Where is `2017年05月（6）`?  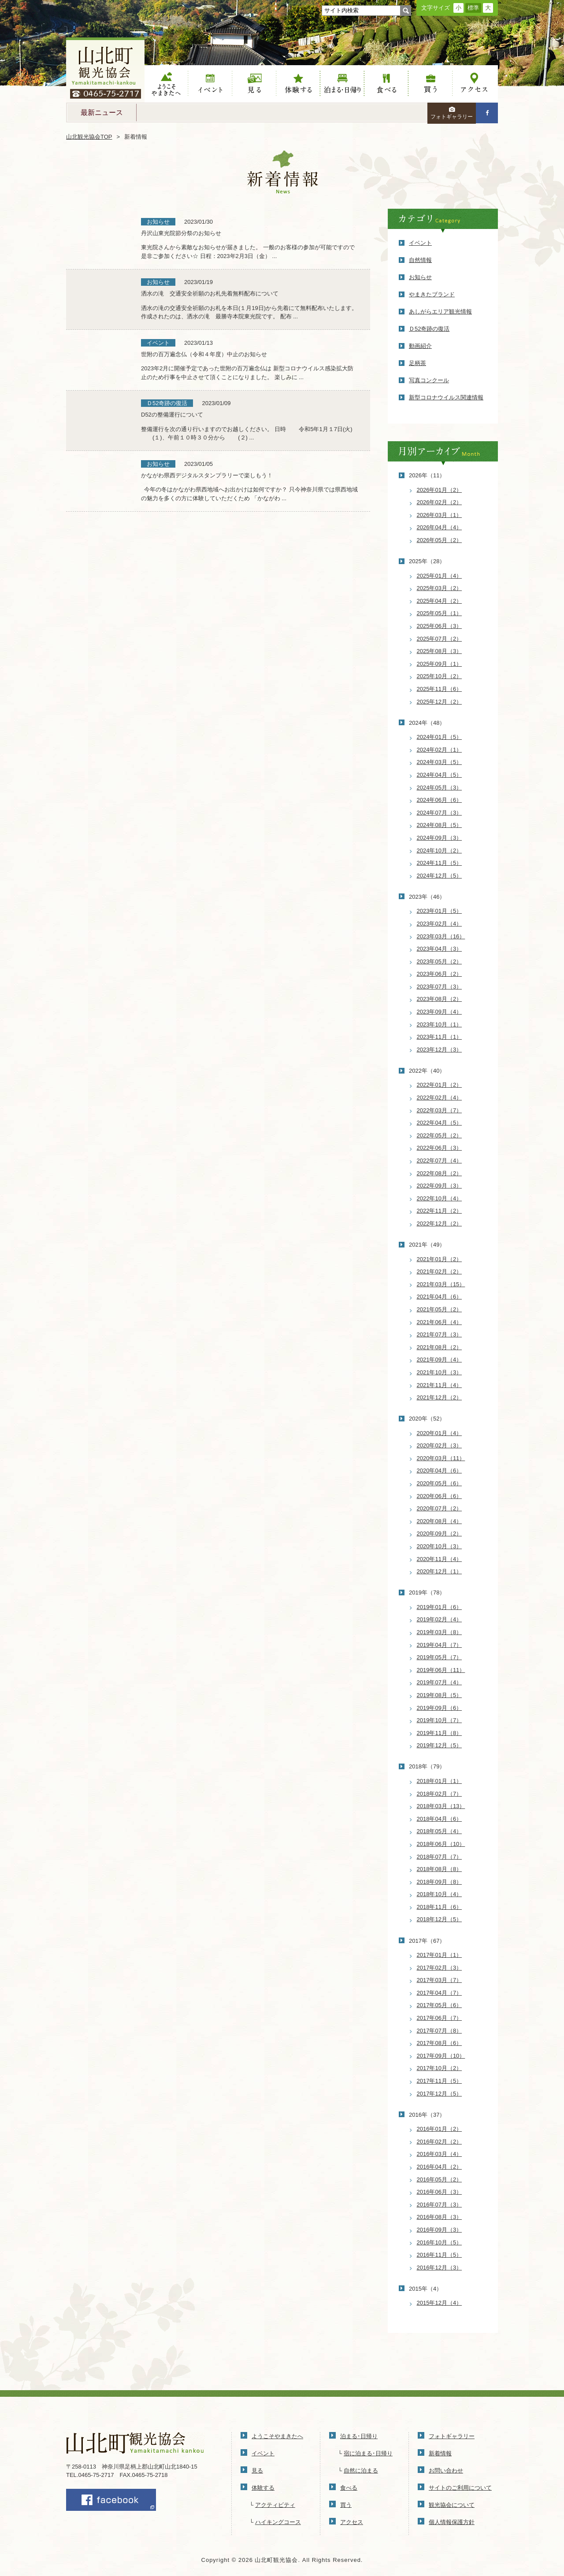
2017年05月（6） is located at coordinates (439, 2005).